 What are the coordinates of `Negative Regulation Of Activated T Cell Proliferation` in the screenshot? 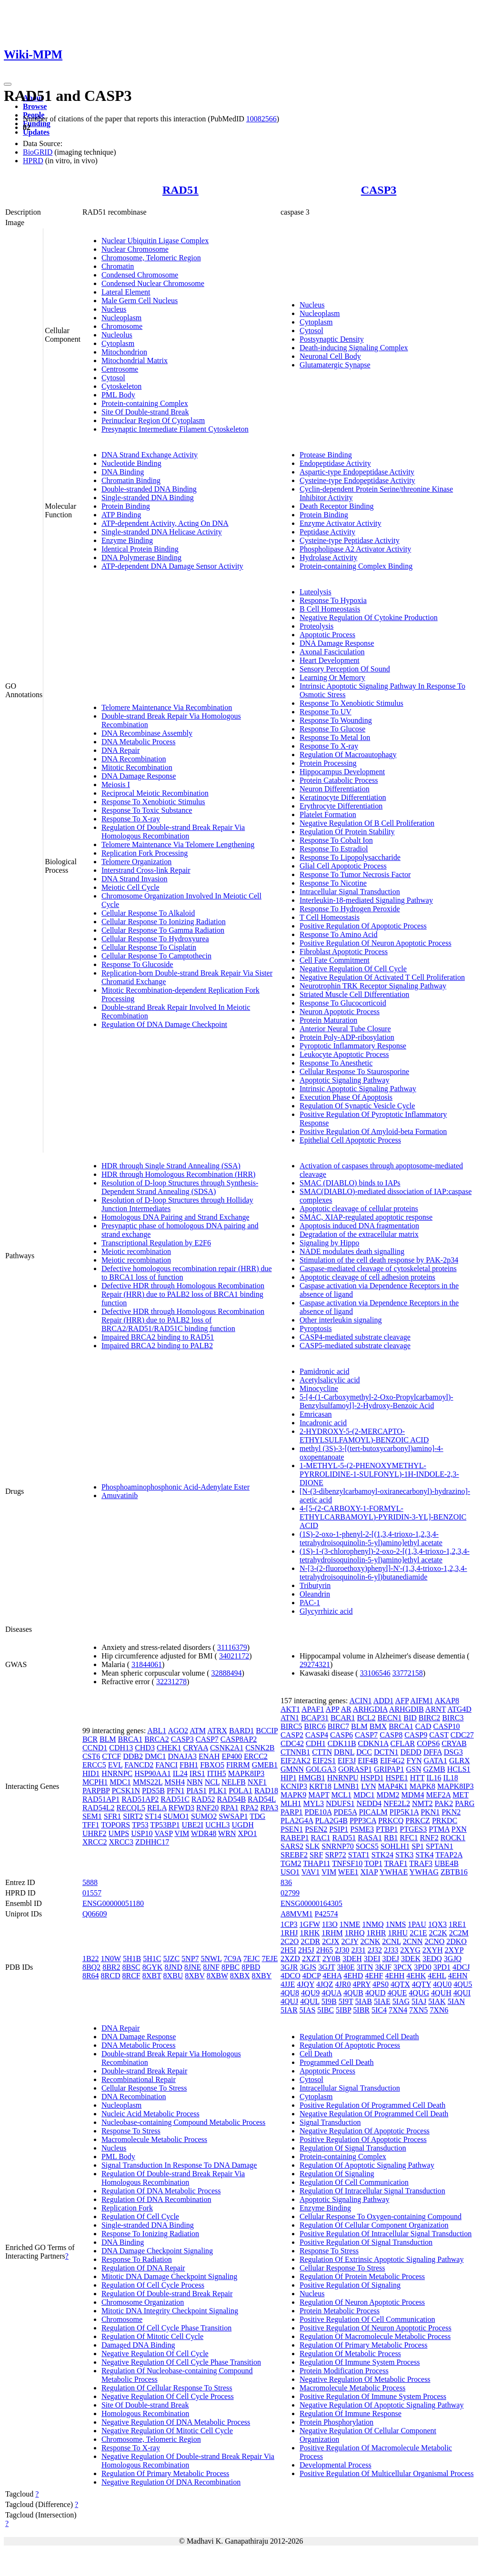 It's located at (382, 977).